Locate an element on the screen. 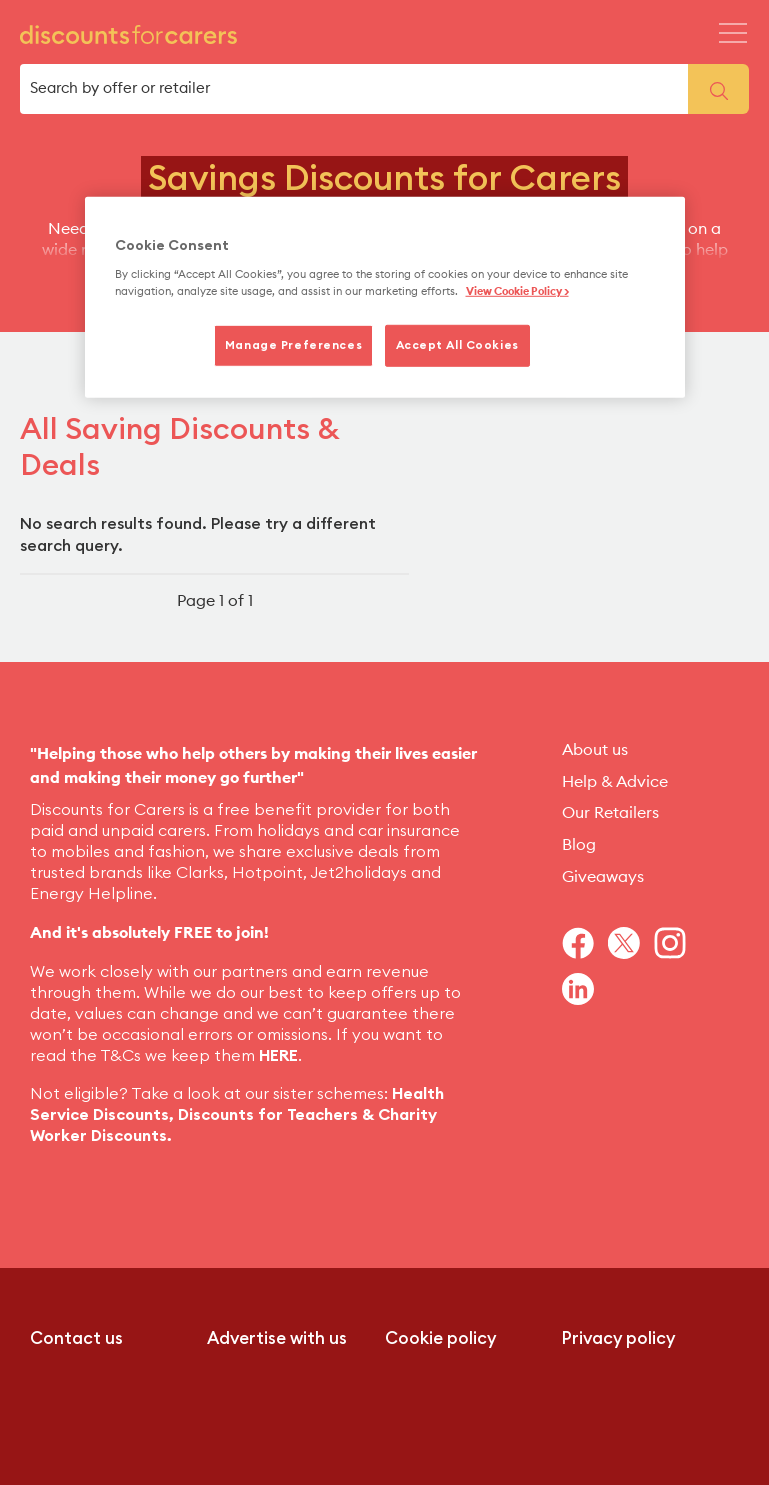 This screenshot has width=769, height=1485. [Header Menu Icon Mobile] is located at coordinates (733, 33).